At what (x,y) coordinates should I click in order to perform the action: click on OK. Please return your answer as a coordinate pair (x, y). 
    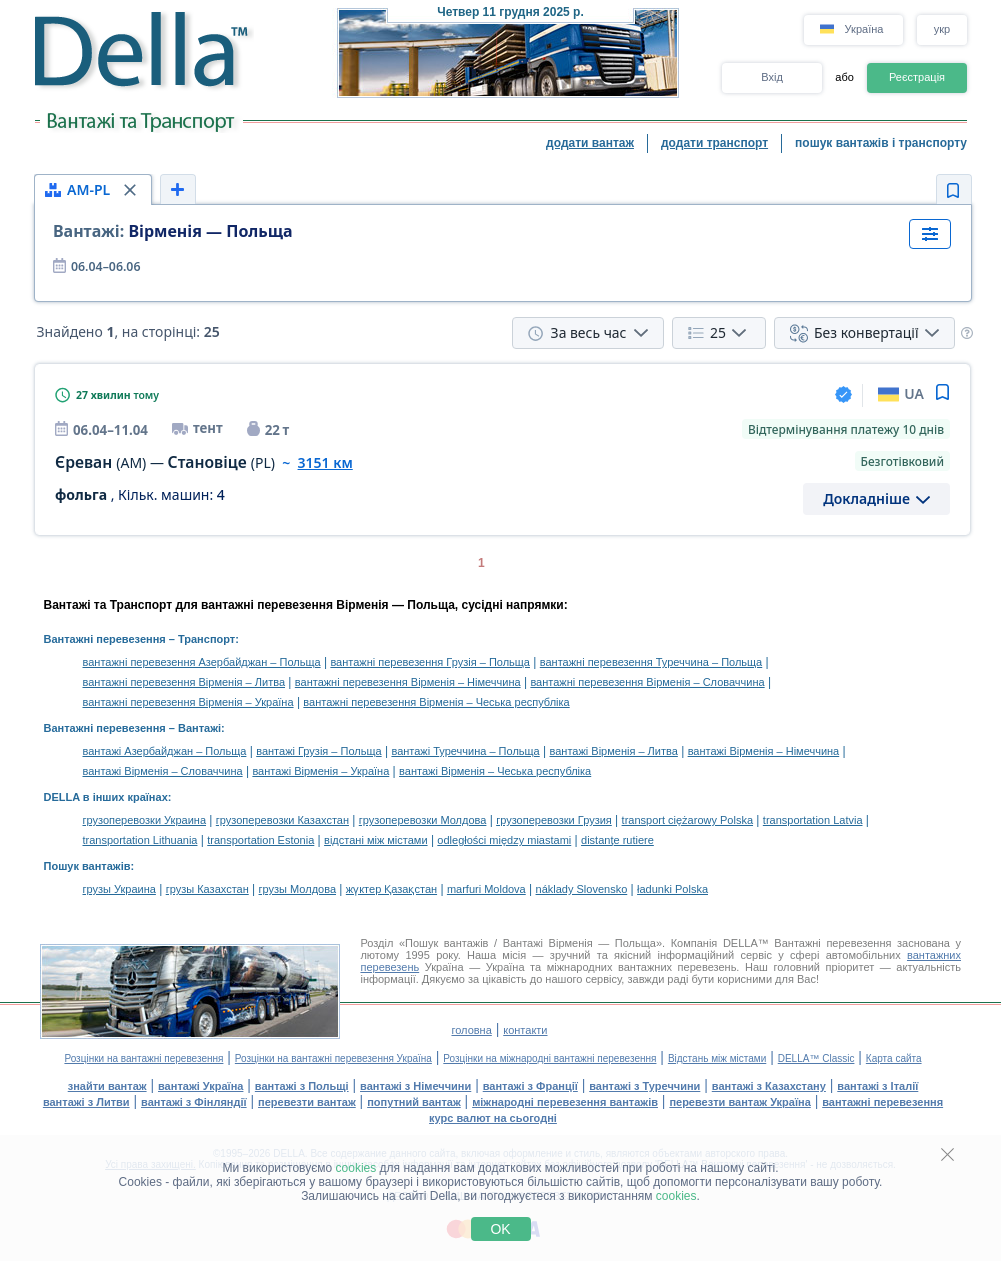
    Looking at the image, I should click on (500, 1229).